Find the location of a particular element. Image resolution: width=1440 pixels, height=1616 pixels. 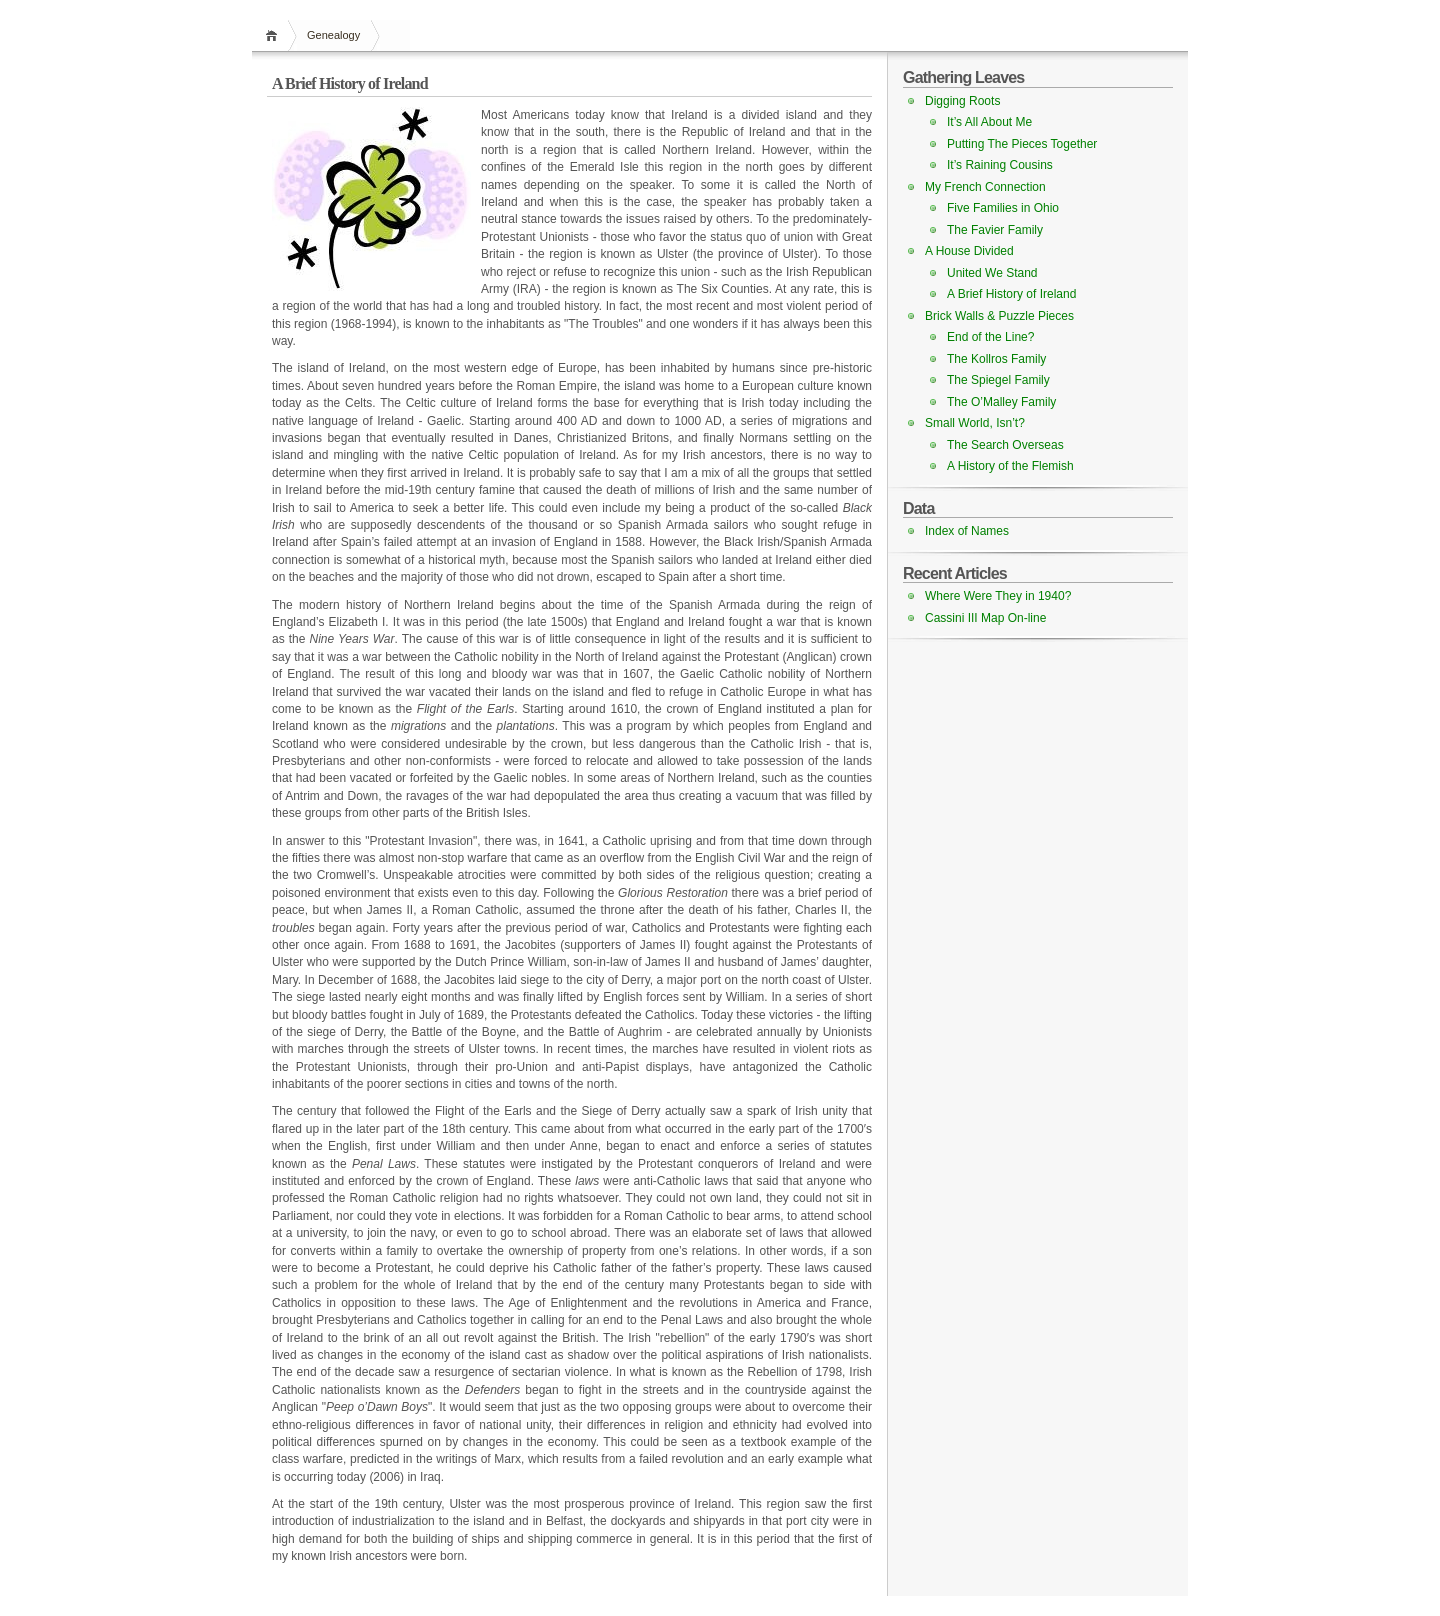

Cassini III Map On-line is located at coordinates (985, 618).